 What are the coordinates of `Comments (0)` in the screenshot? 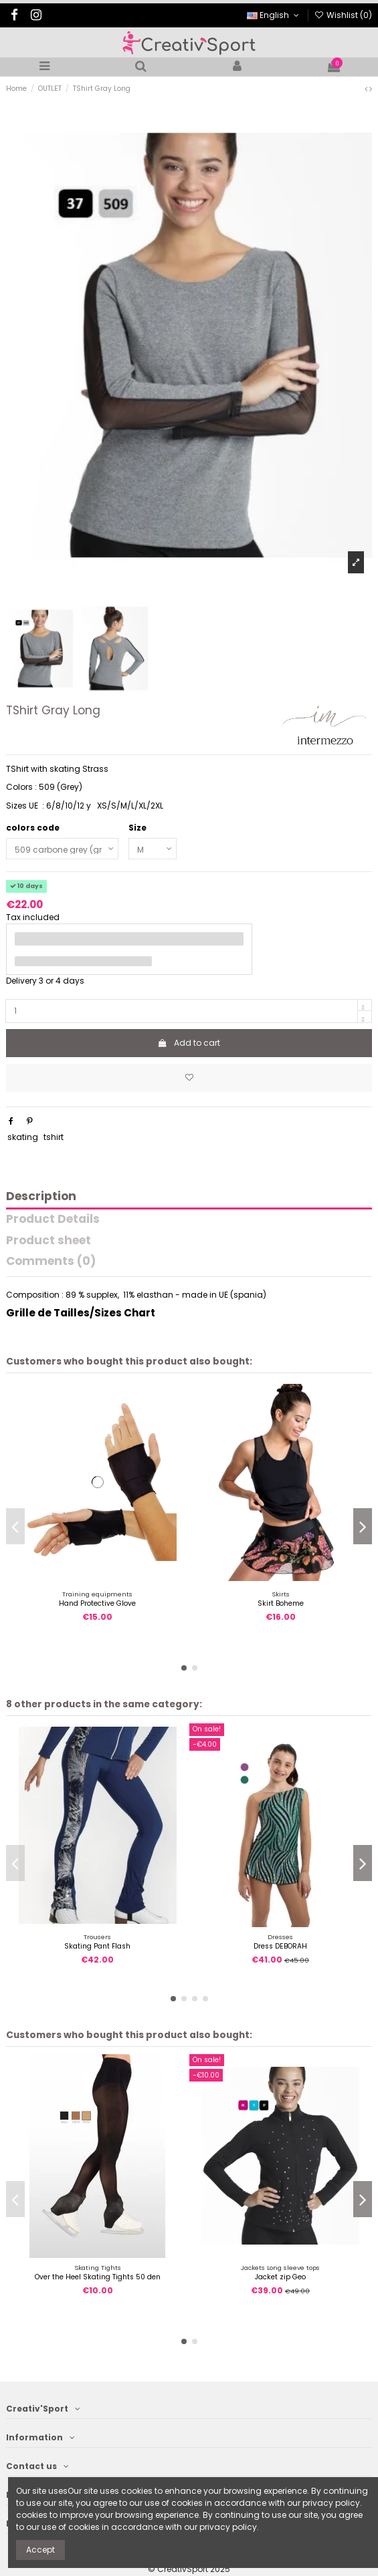 It's located at (51, 1262).